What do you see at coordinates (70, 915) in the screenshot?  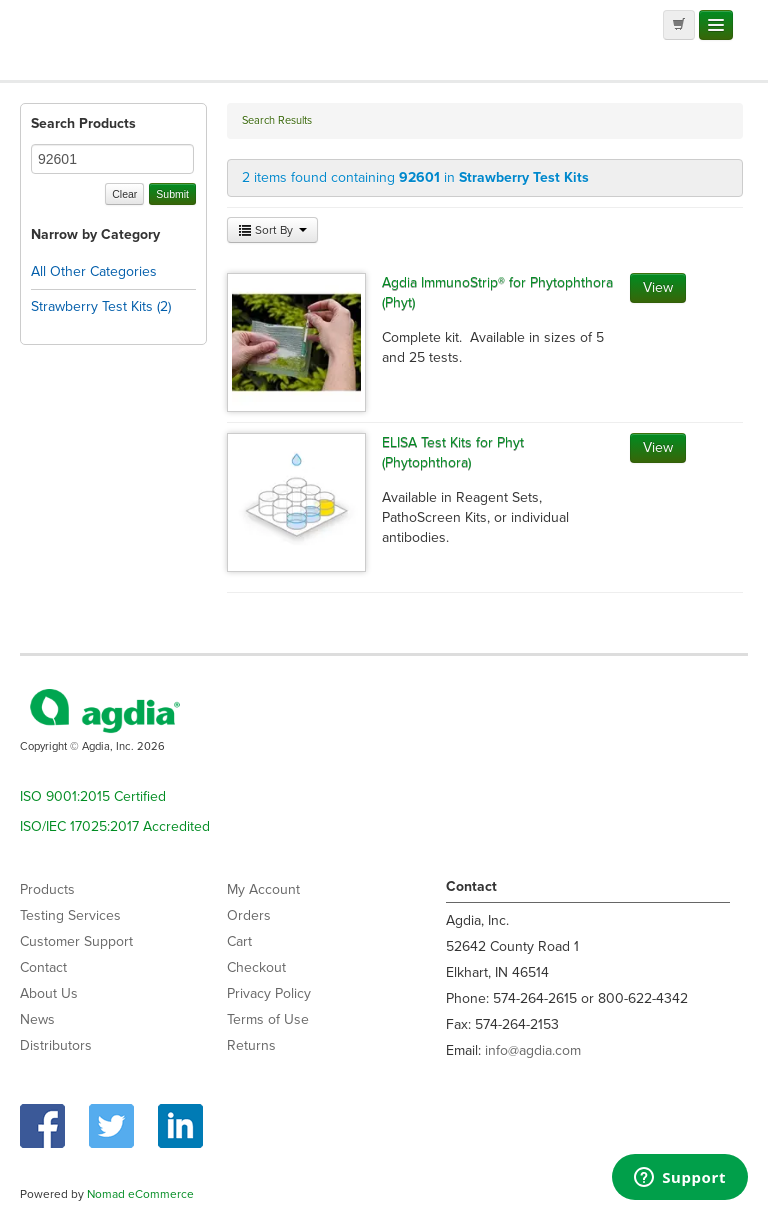 I see `Testing Services` at bounding box center [70, 915].